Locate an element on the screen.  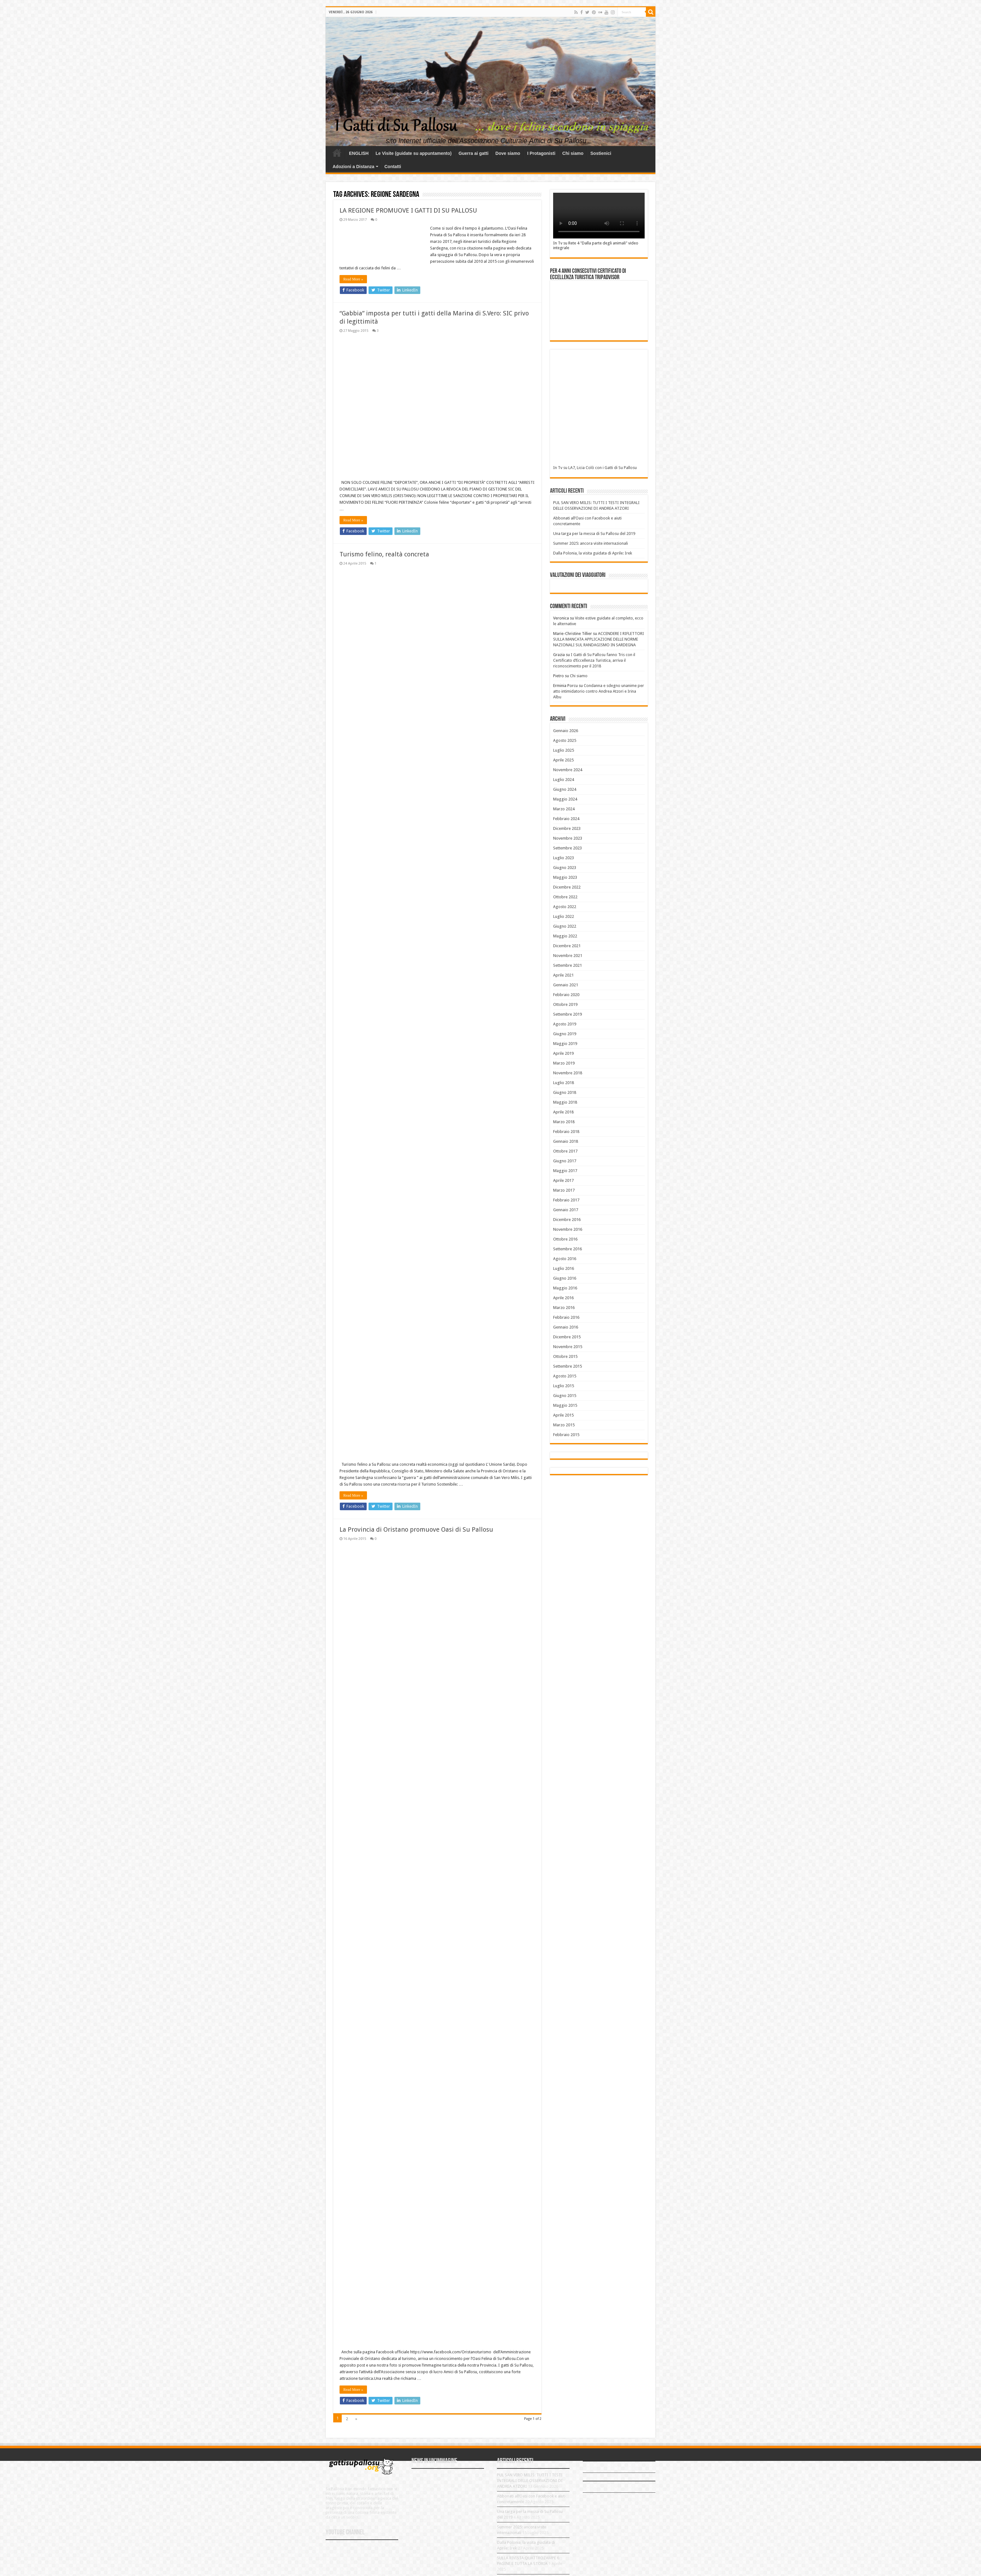
Turismo felino, realtà concreta is located at coordinates (384, 554).